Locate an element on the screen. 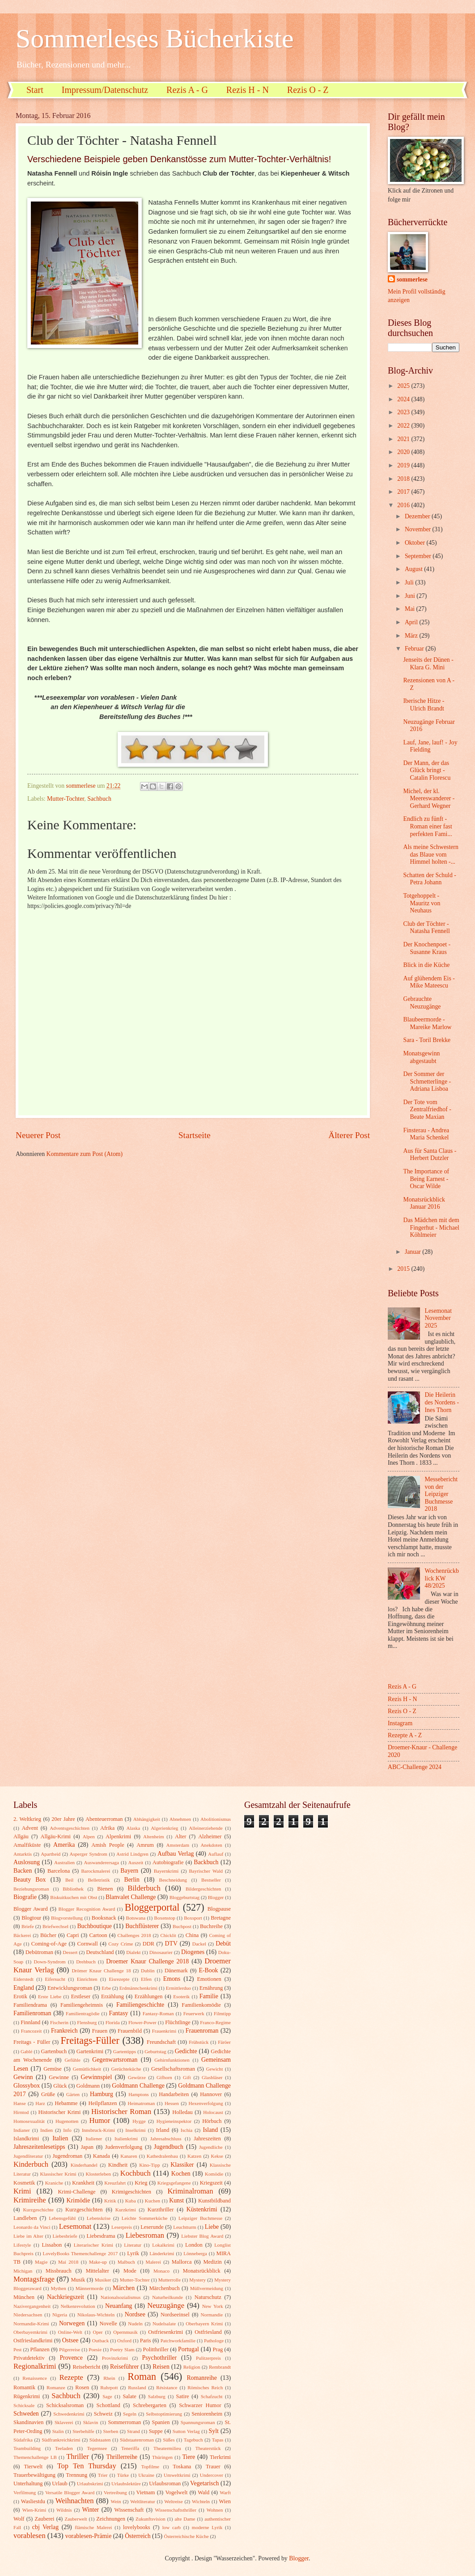  LovelyBooks Themenchallenge 2017 is located at coordinates (80, 2253).